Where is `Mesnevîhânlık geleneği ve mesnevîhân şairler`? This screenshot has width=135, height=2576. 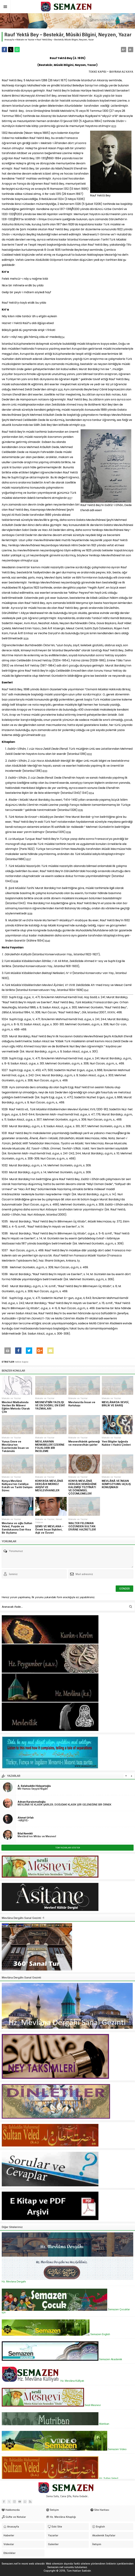 Mesnevîhânlık geleneği ve mesnevîhân şairler is located at coordinates (84, 1443).